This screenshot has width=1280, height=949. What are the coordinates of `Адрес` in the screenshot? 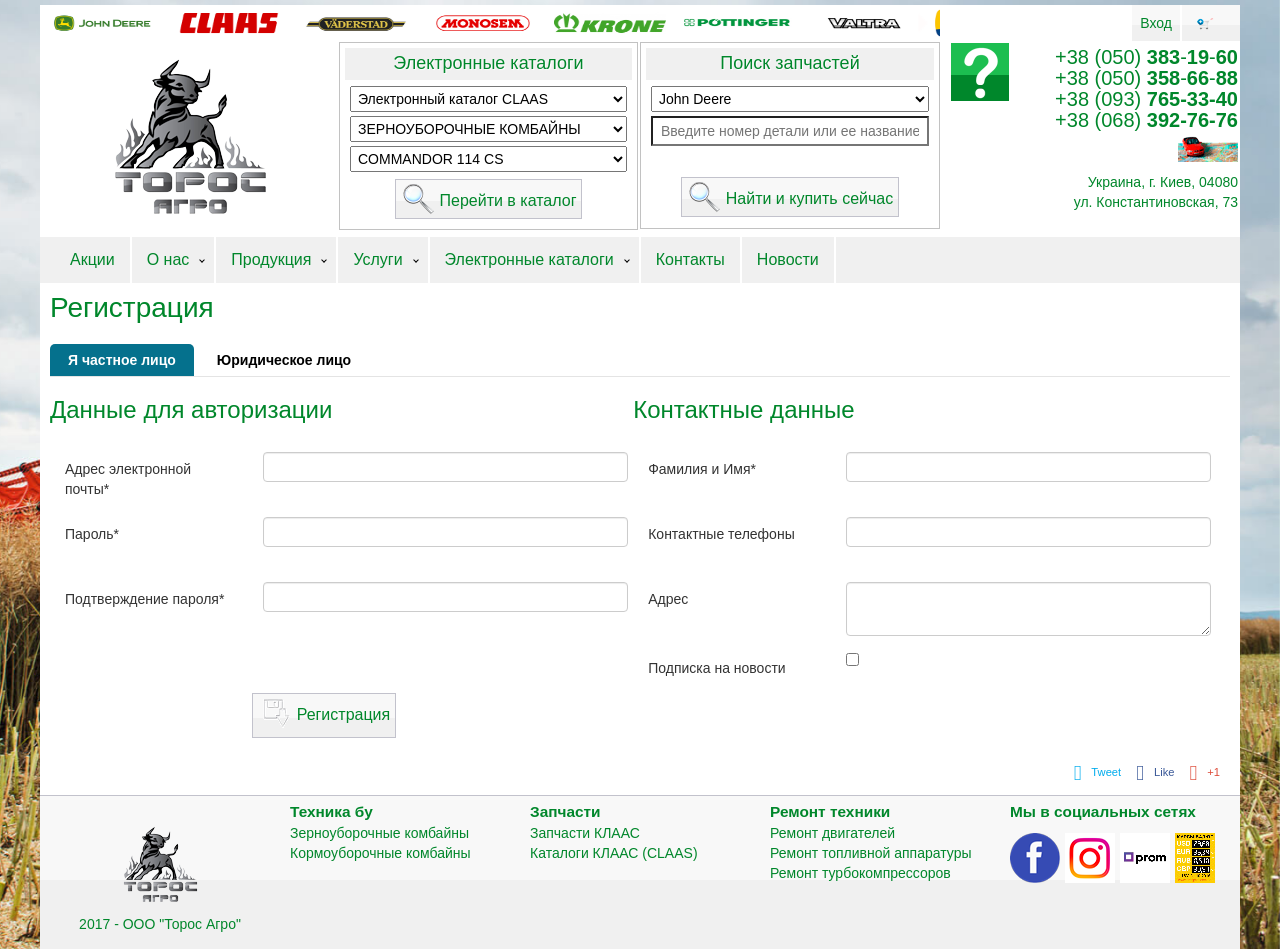 It's located at (668, 599).